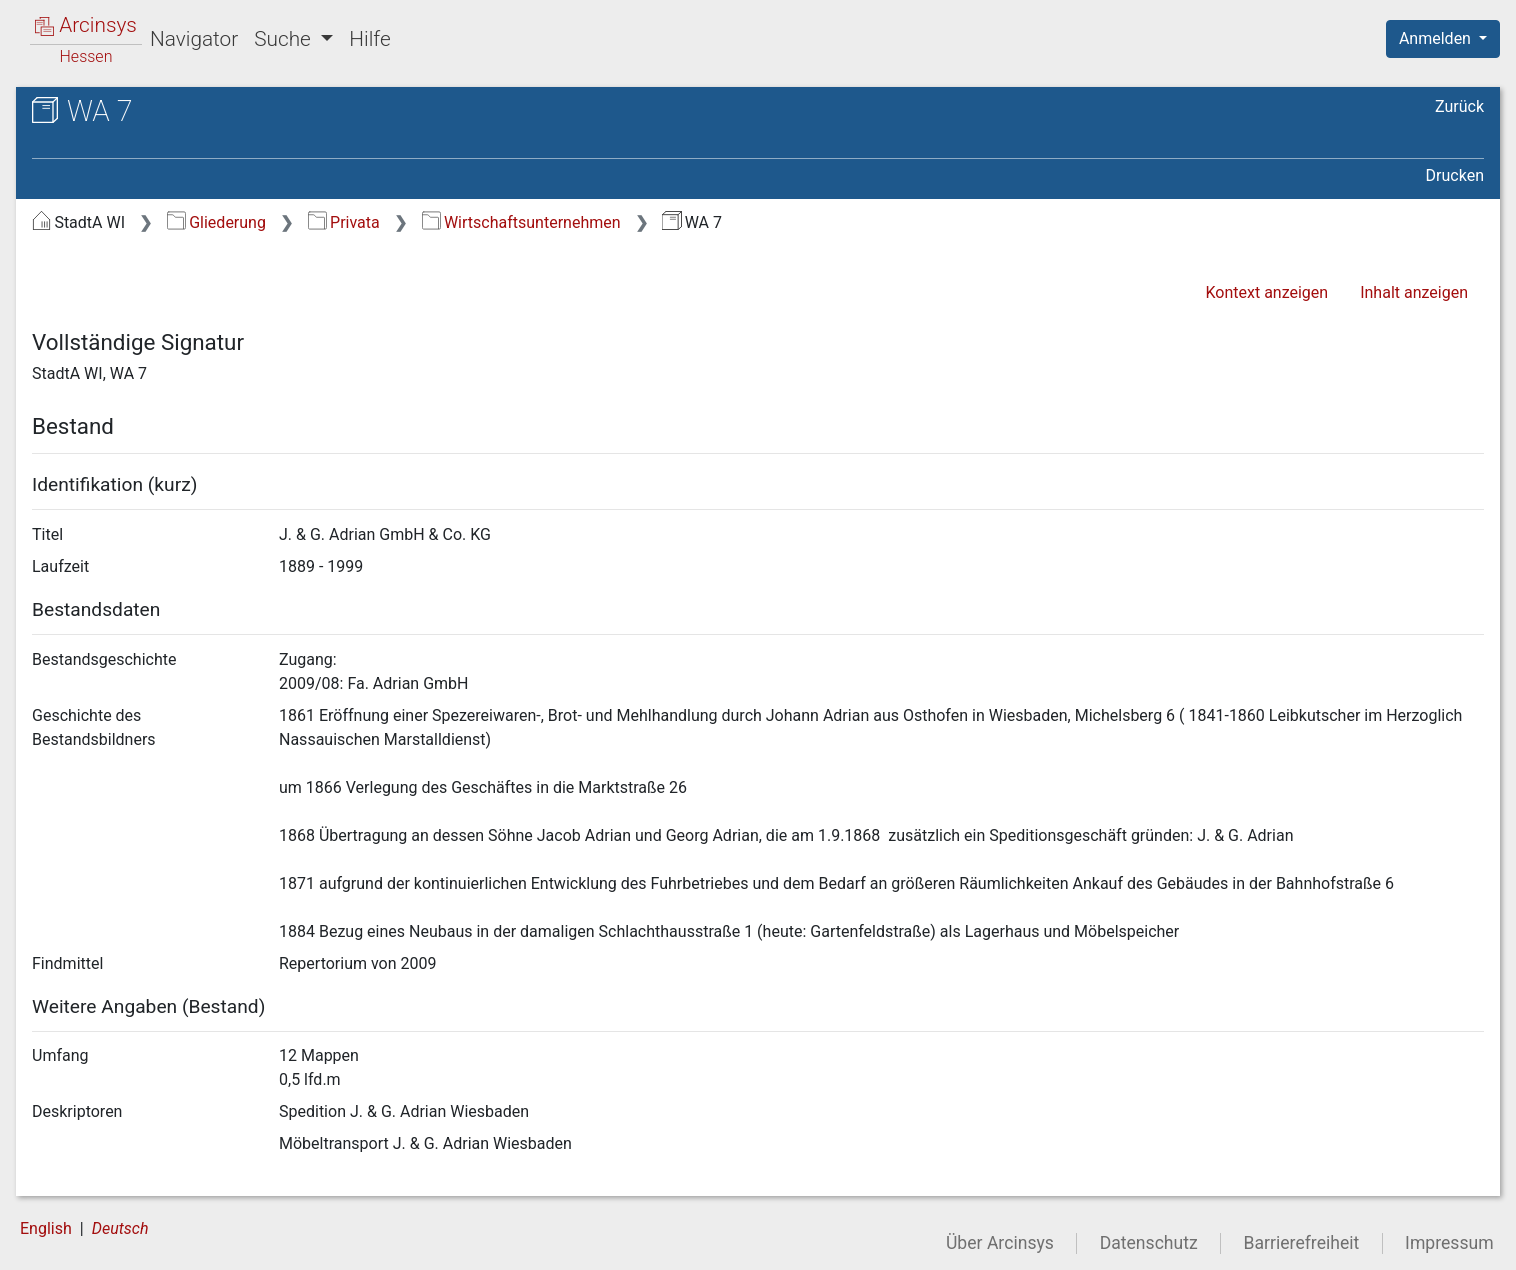  Describe the element at coordinates (521, 222) in the screenshot. I see `Wirtschaftsunternehmen` at that location.